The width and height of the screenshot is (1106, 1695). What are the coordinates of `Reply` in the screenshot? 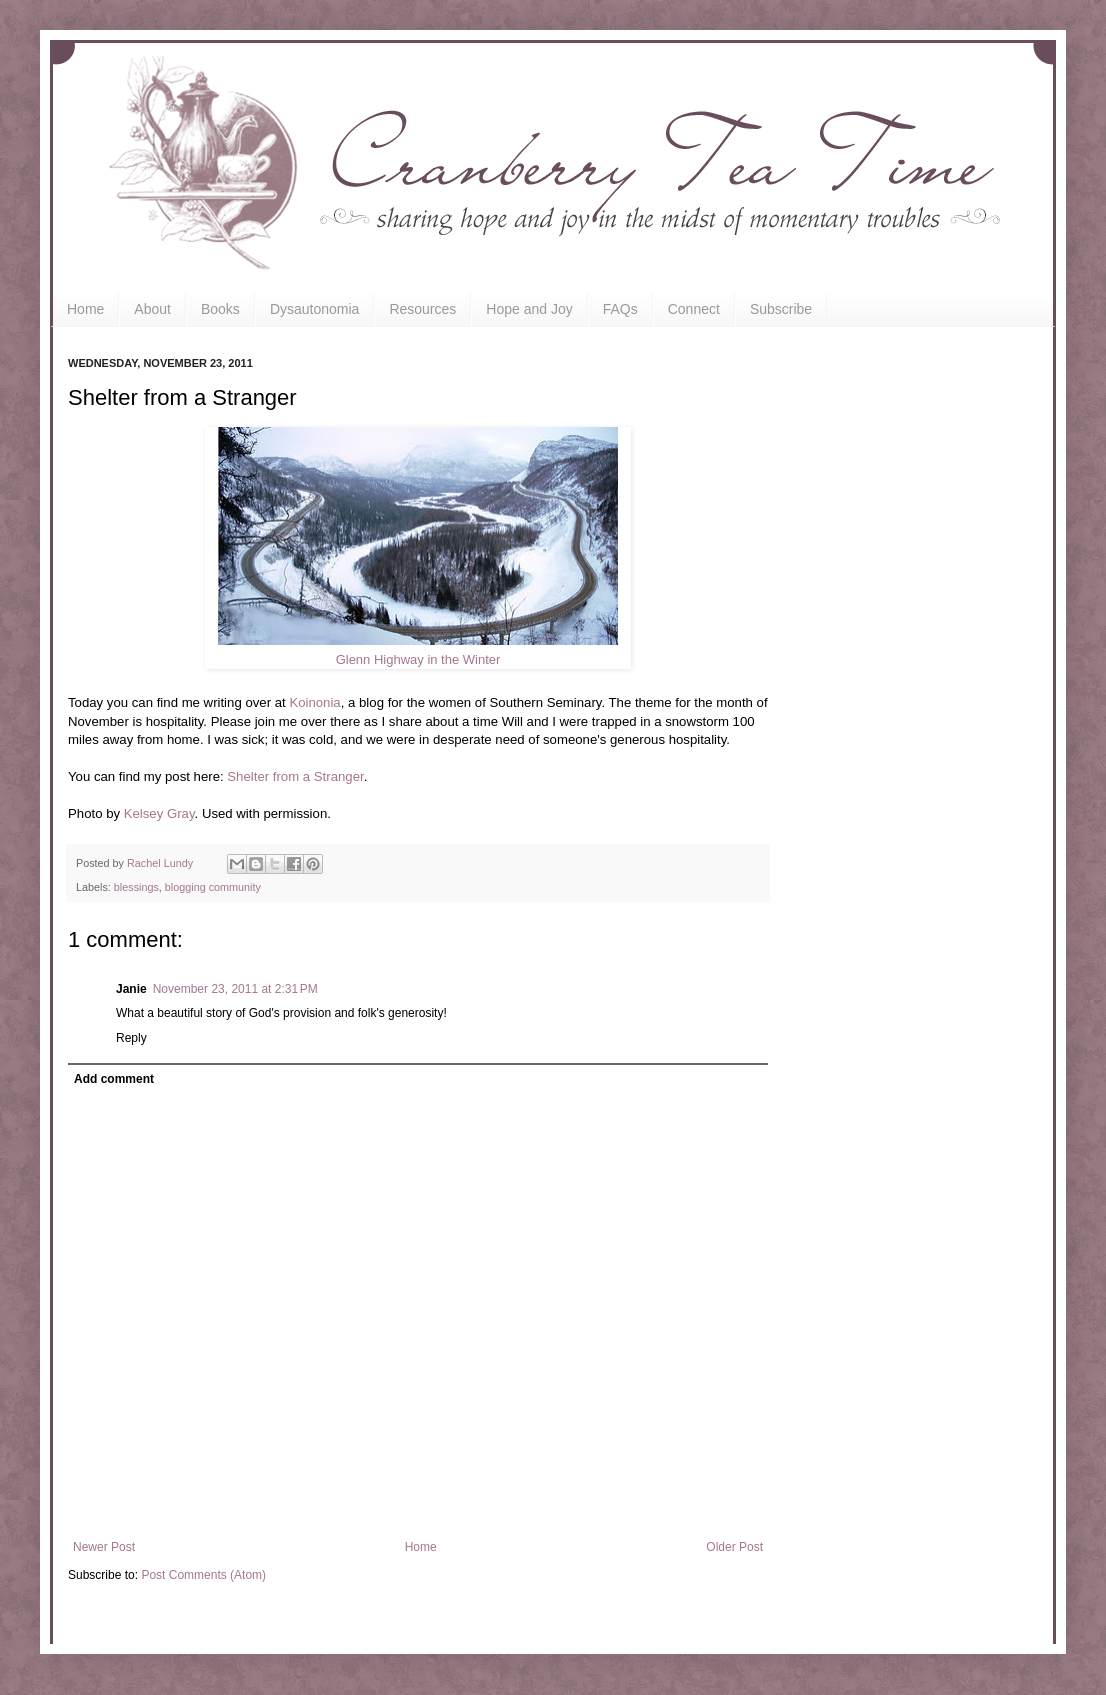 It's located at (131, 1038).